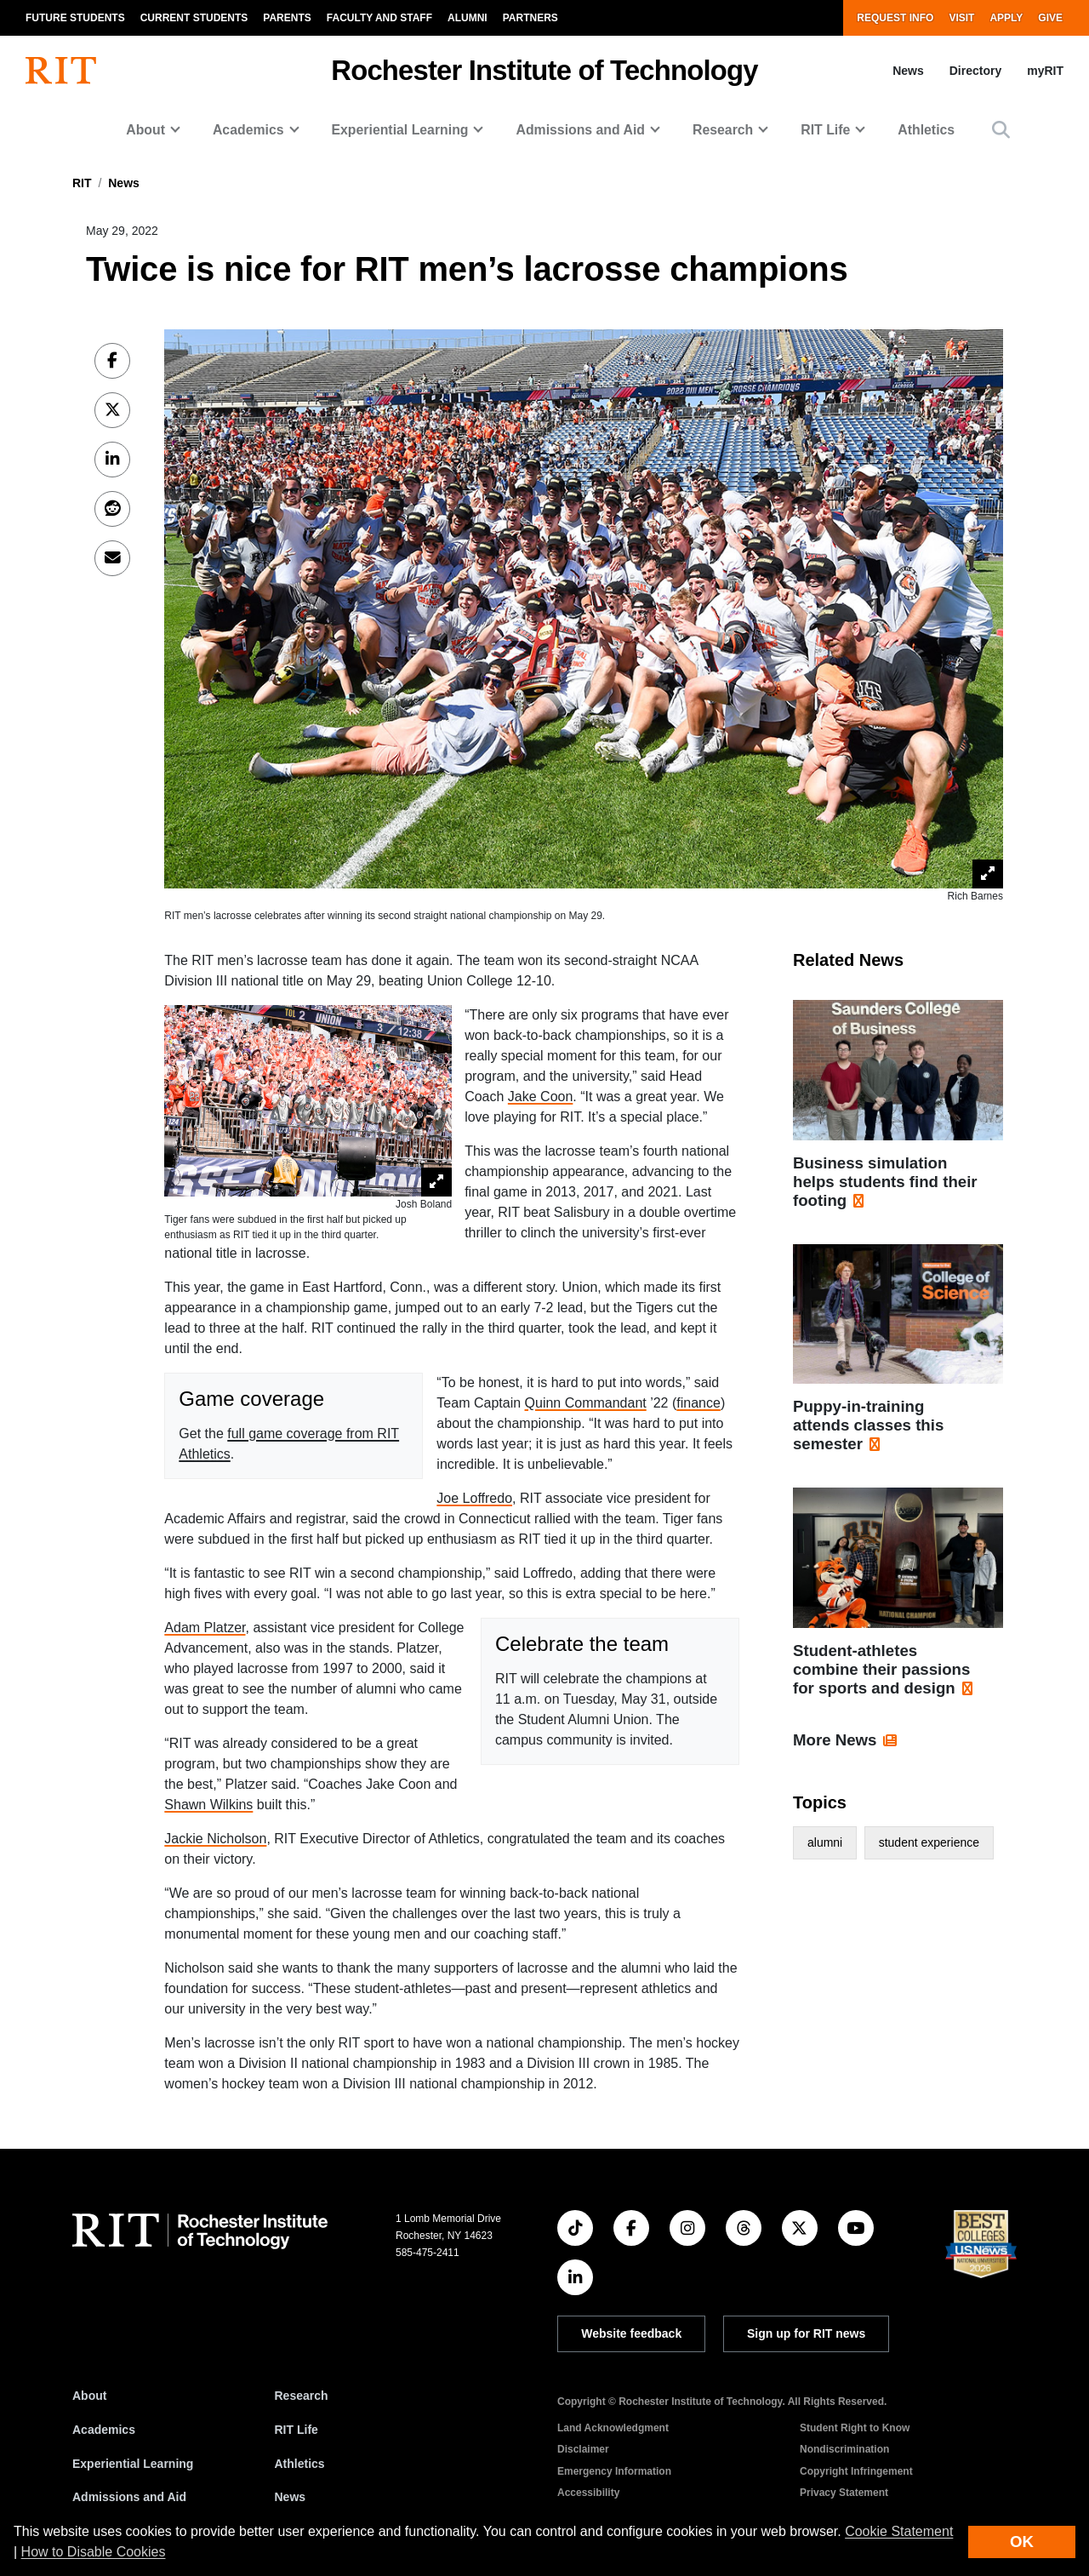 Image resolution: width=1089 pixels, height=2576 pixels. Describe the element at coordinates (400, 130) in the screenshot. I see `Experiential Learning [button]` at that location.